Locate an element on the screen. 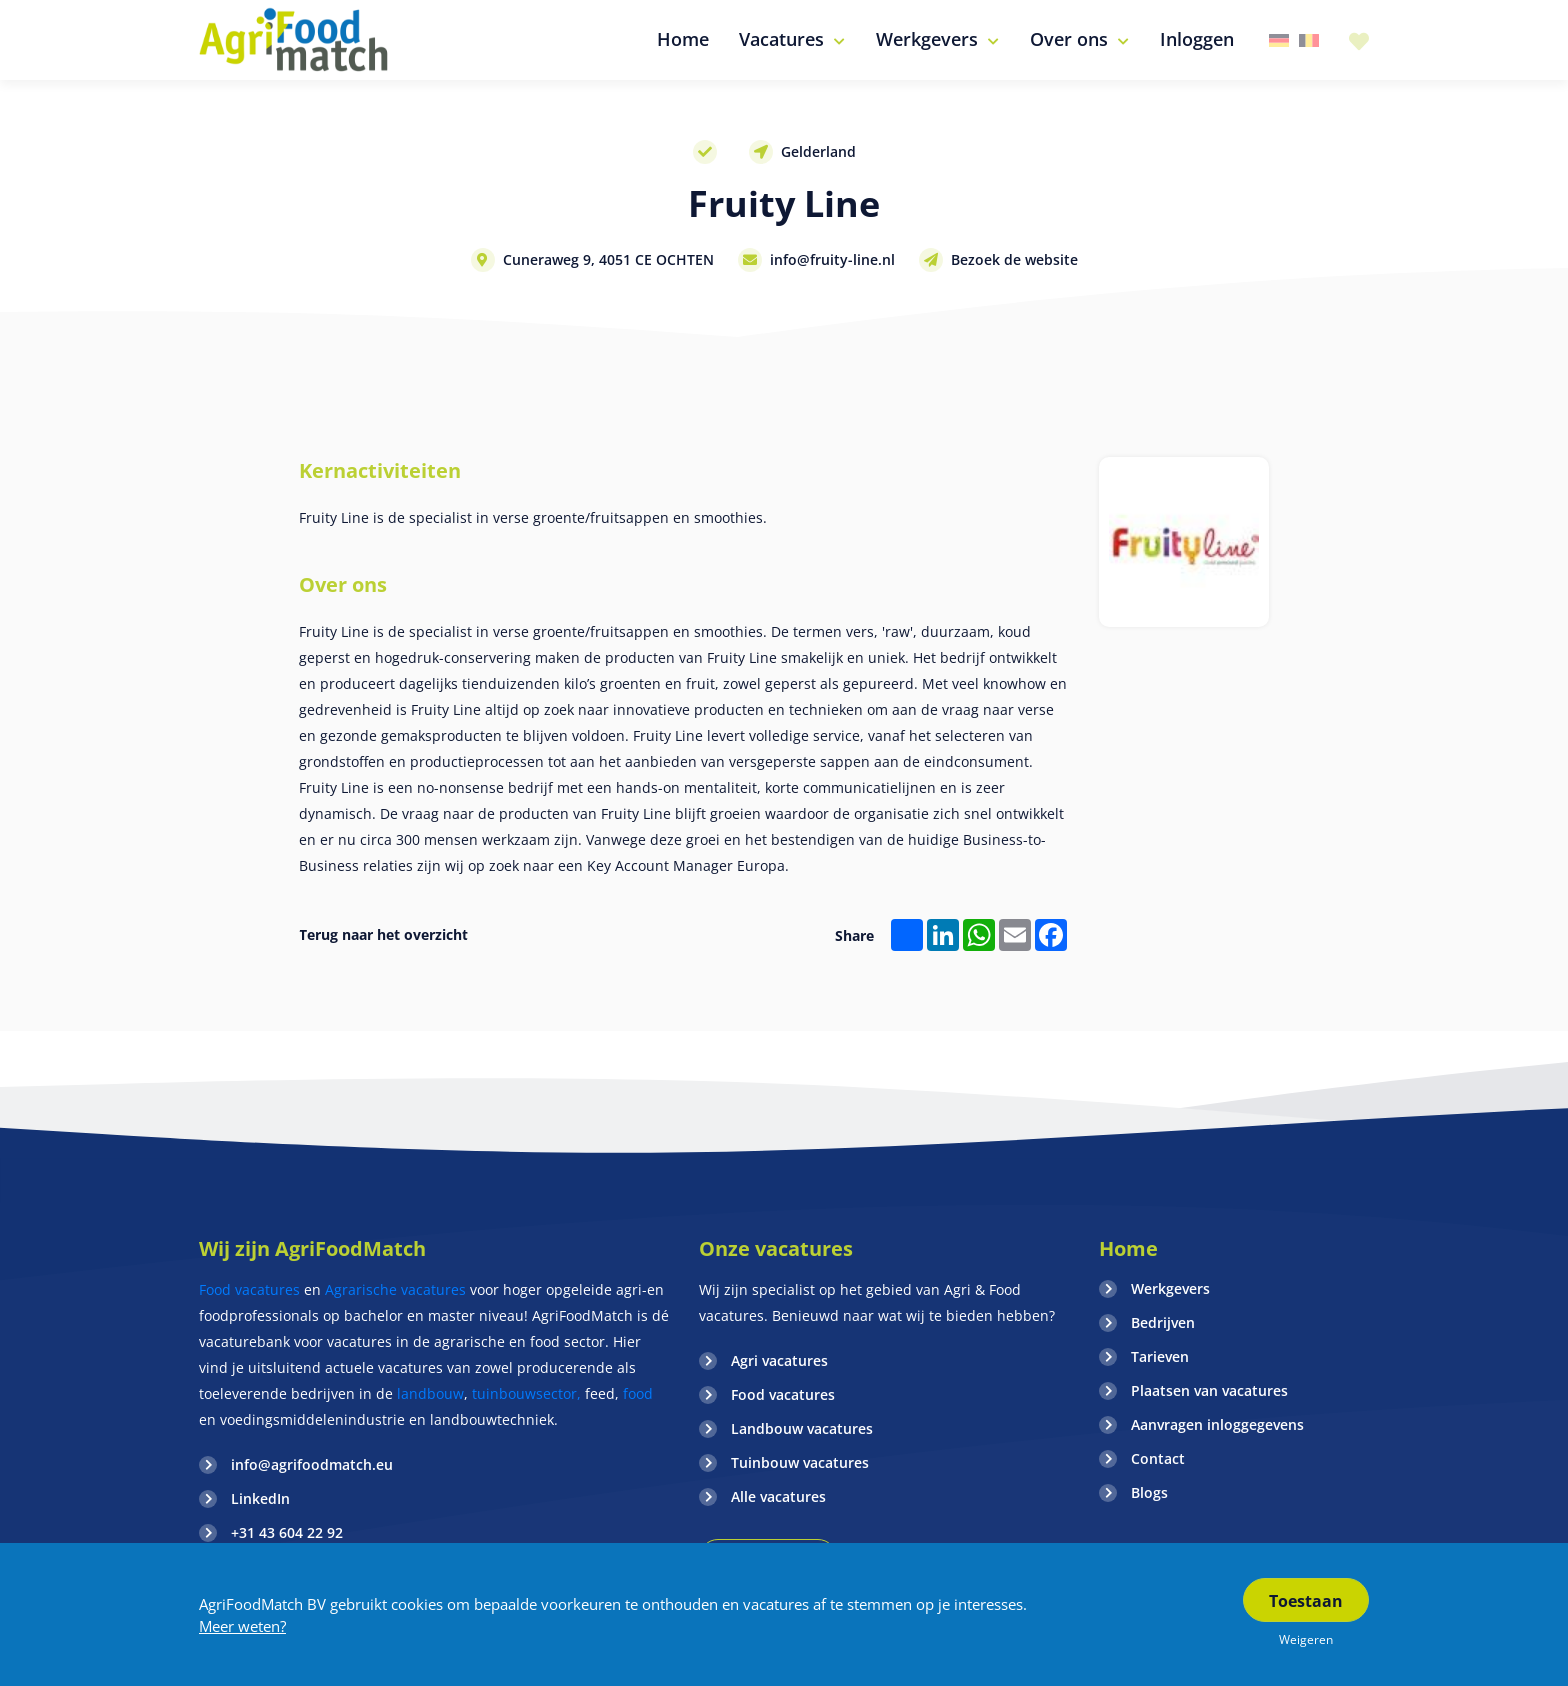  Tuinbouw vacatures is located at coordinates (800, 1462).